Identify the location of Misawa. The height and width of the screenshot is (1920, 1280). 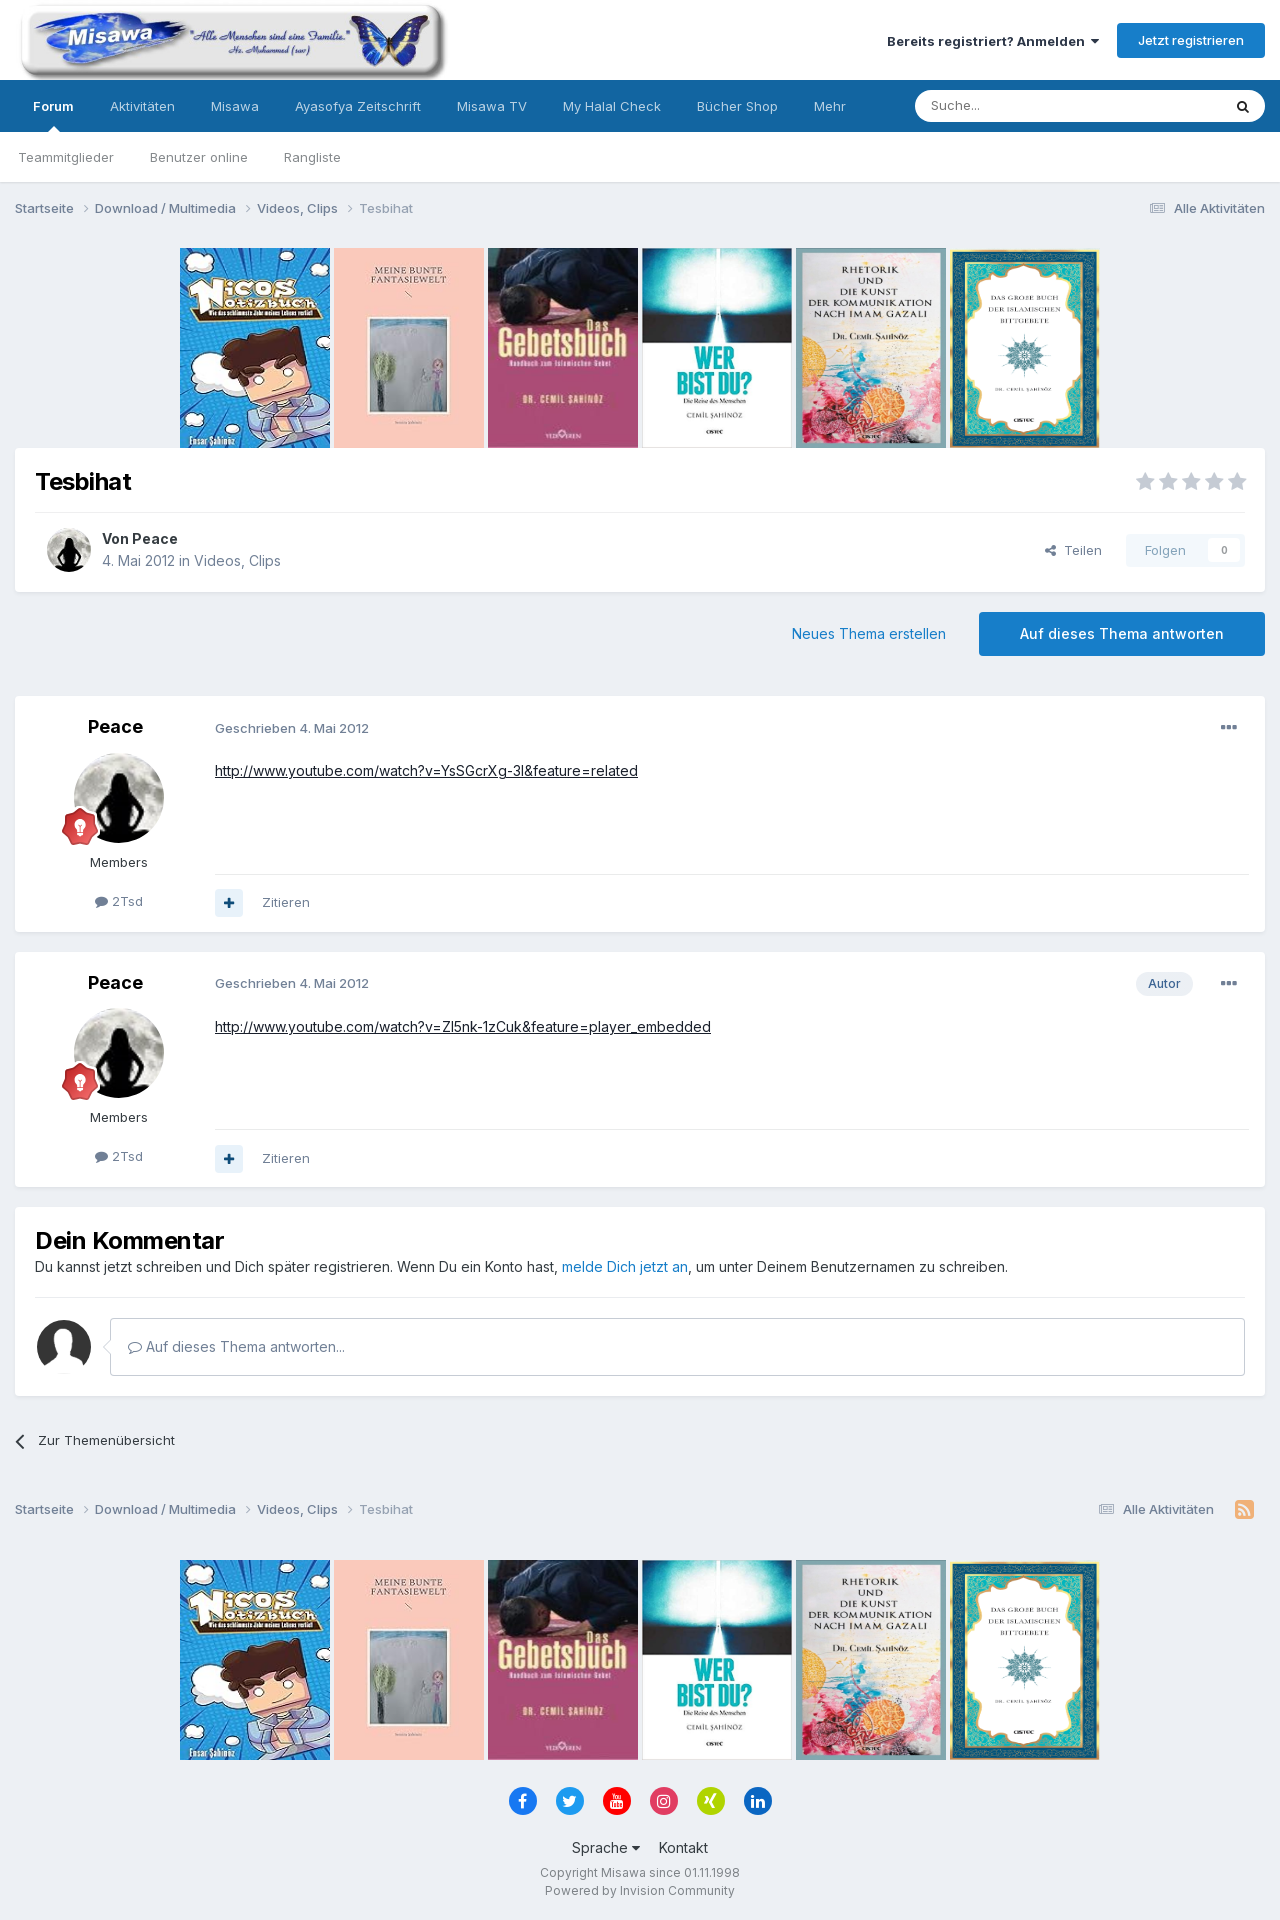
(235, 106).